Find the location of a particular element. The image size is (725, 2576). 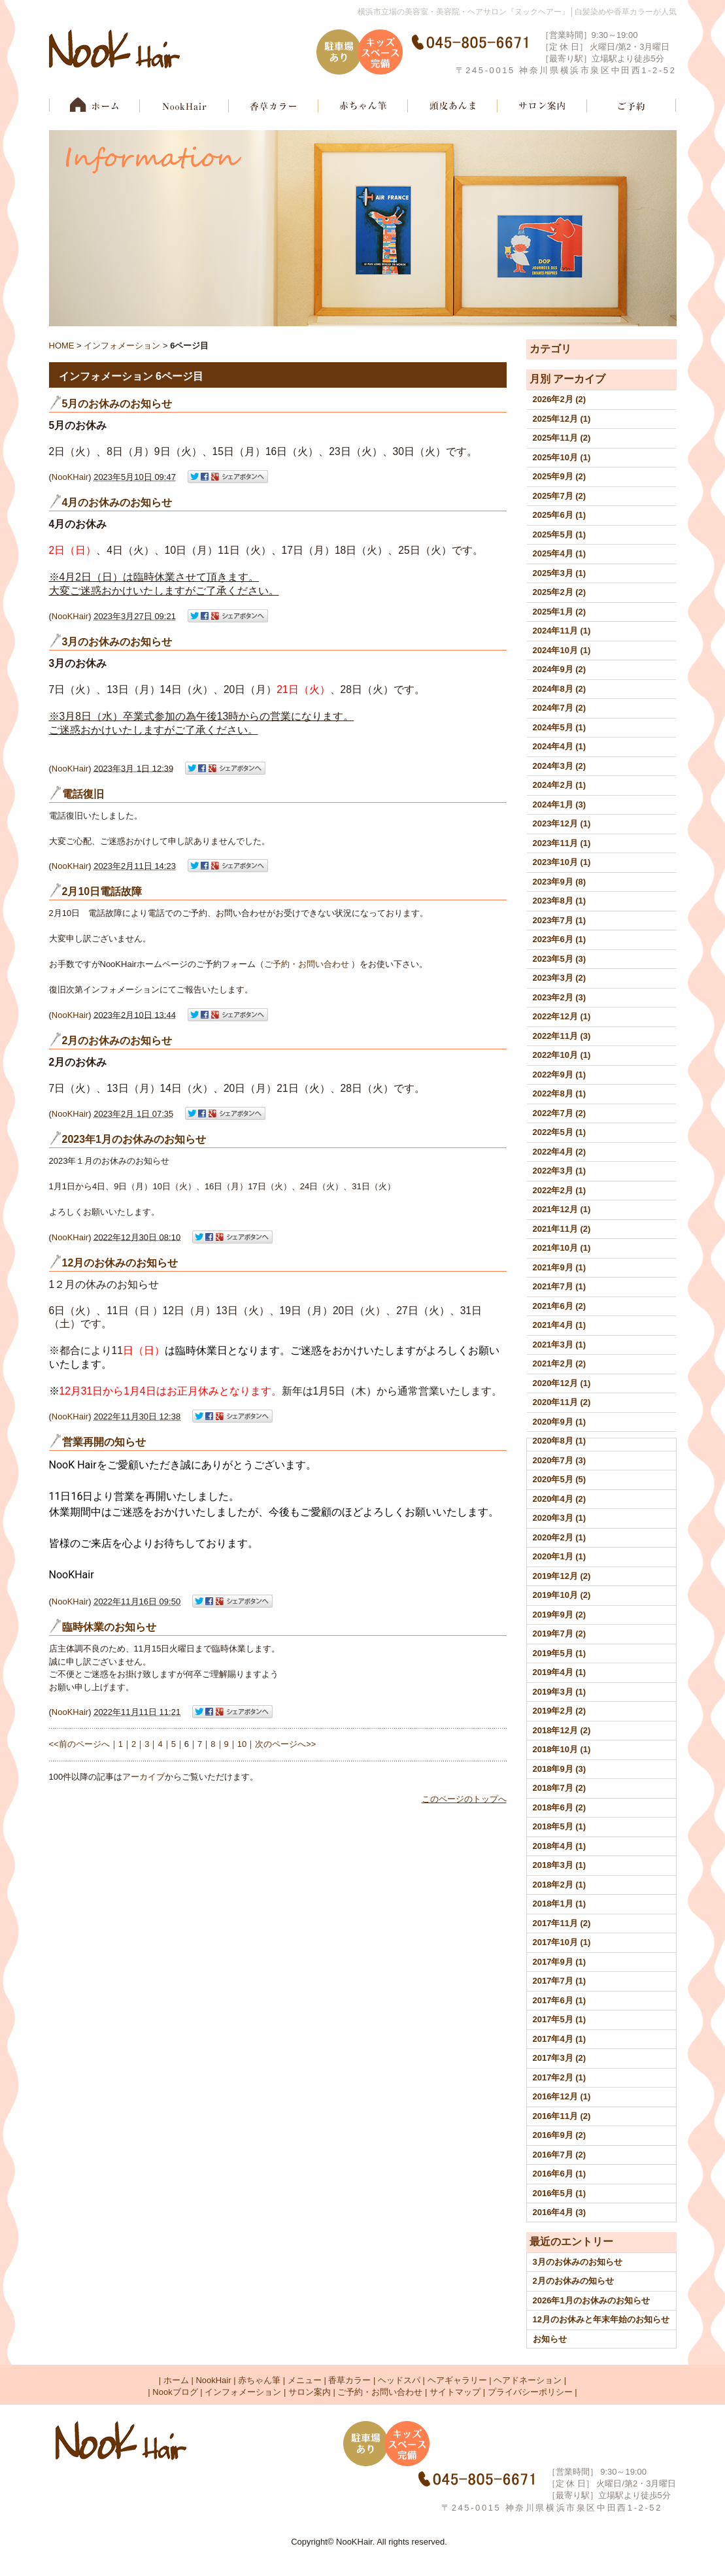

ヘアドネーション is located at coordinates (528, 2380).